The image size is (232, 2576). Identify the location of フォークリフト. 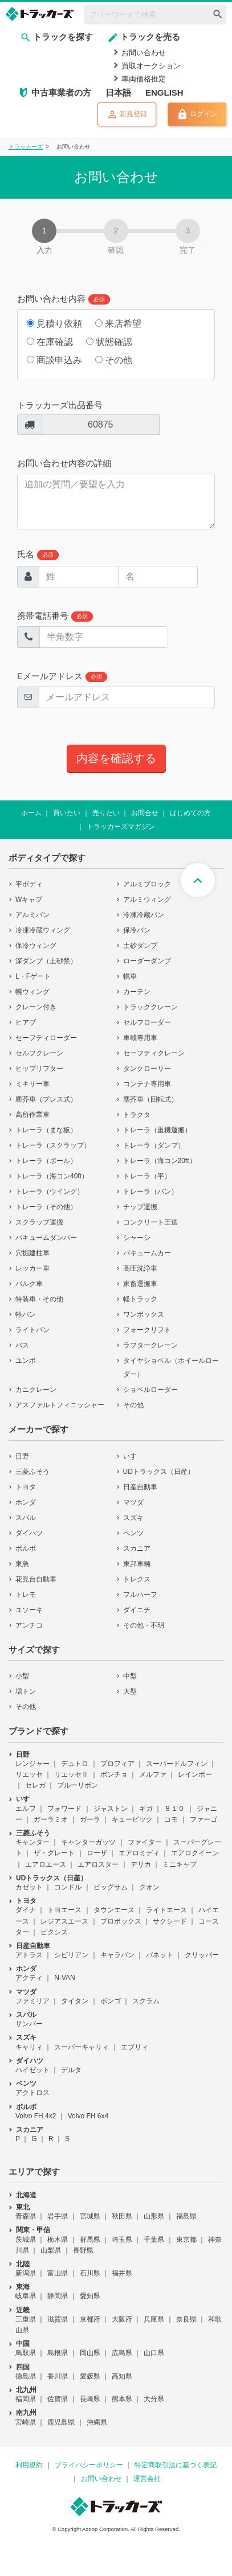
(147, 1330).